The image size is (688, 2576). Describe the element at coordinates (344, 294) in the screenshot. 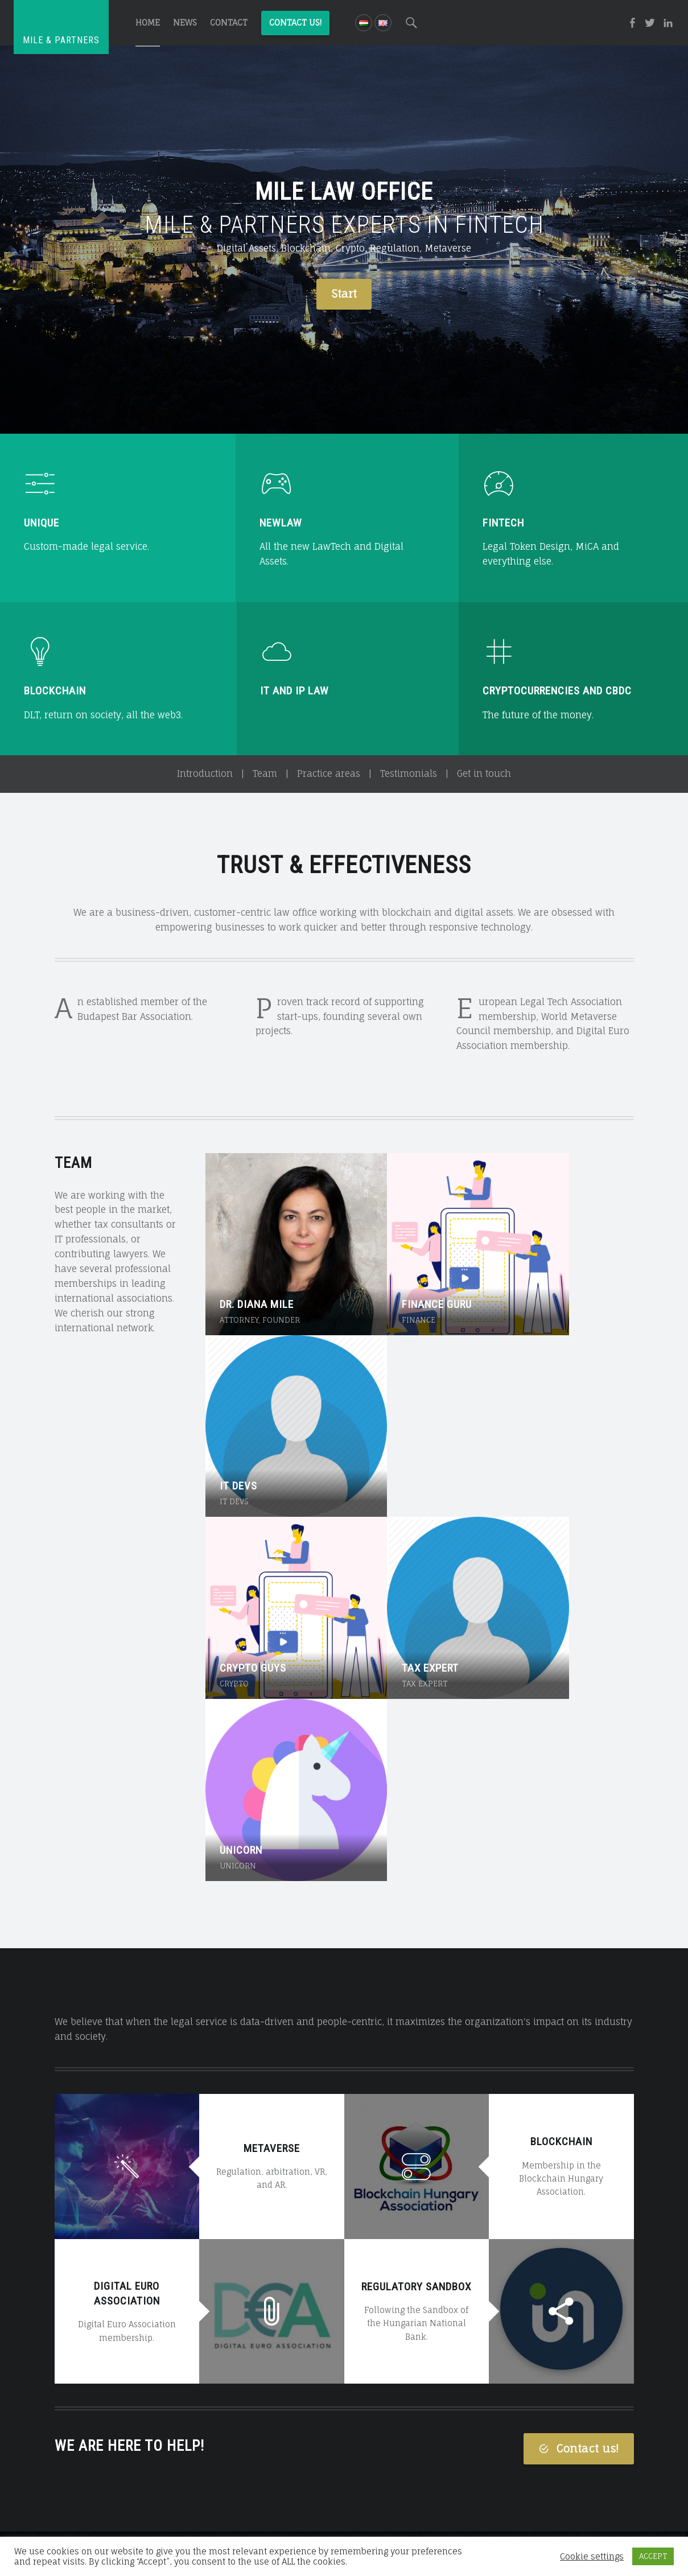

I see `Start` at that location.